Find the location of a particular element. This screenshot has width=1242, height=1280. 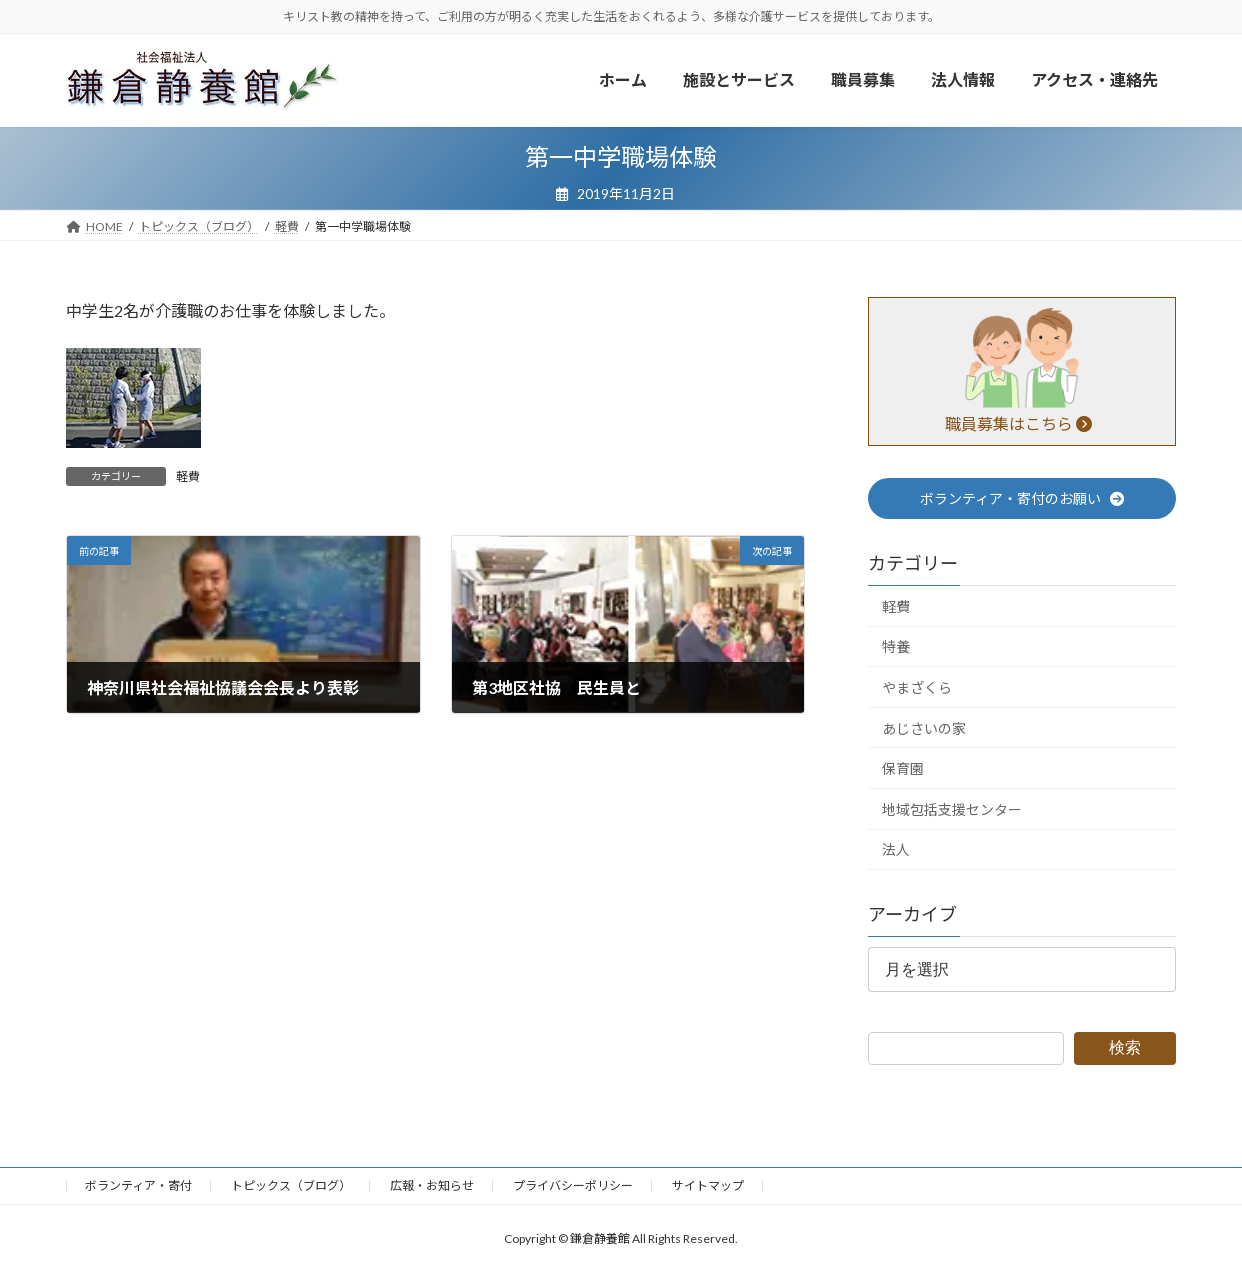

サイトマップ is located at coordinates (708, 1192).